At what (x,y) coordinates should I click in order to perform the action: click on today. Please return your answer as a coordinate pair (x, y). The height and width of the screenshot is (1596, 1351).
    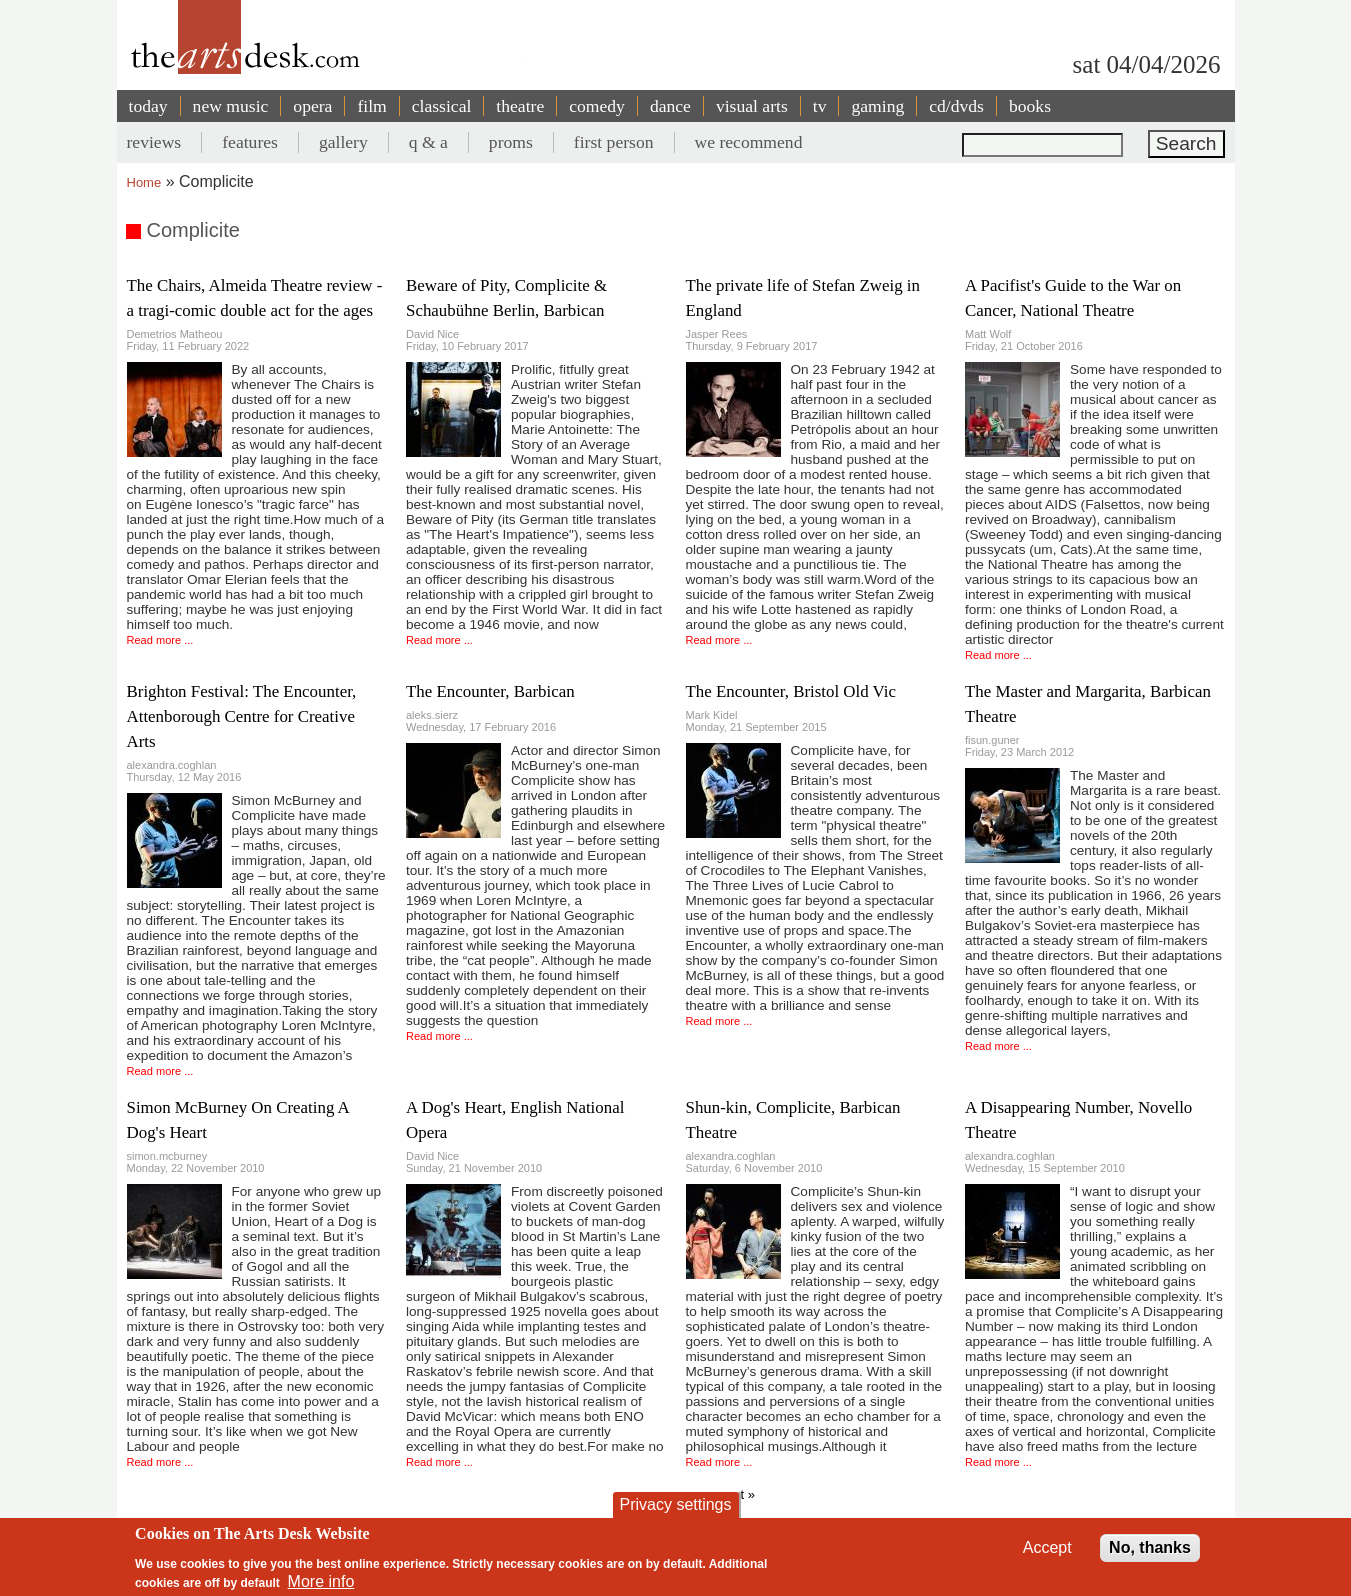
    Looking at the image, I should click on (148, 106).